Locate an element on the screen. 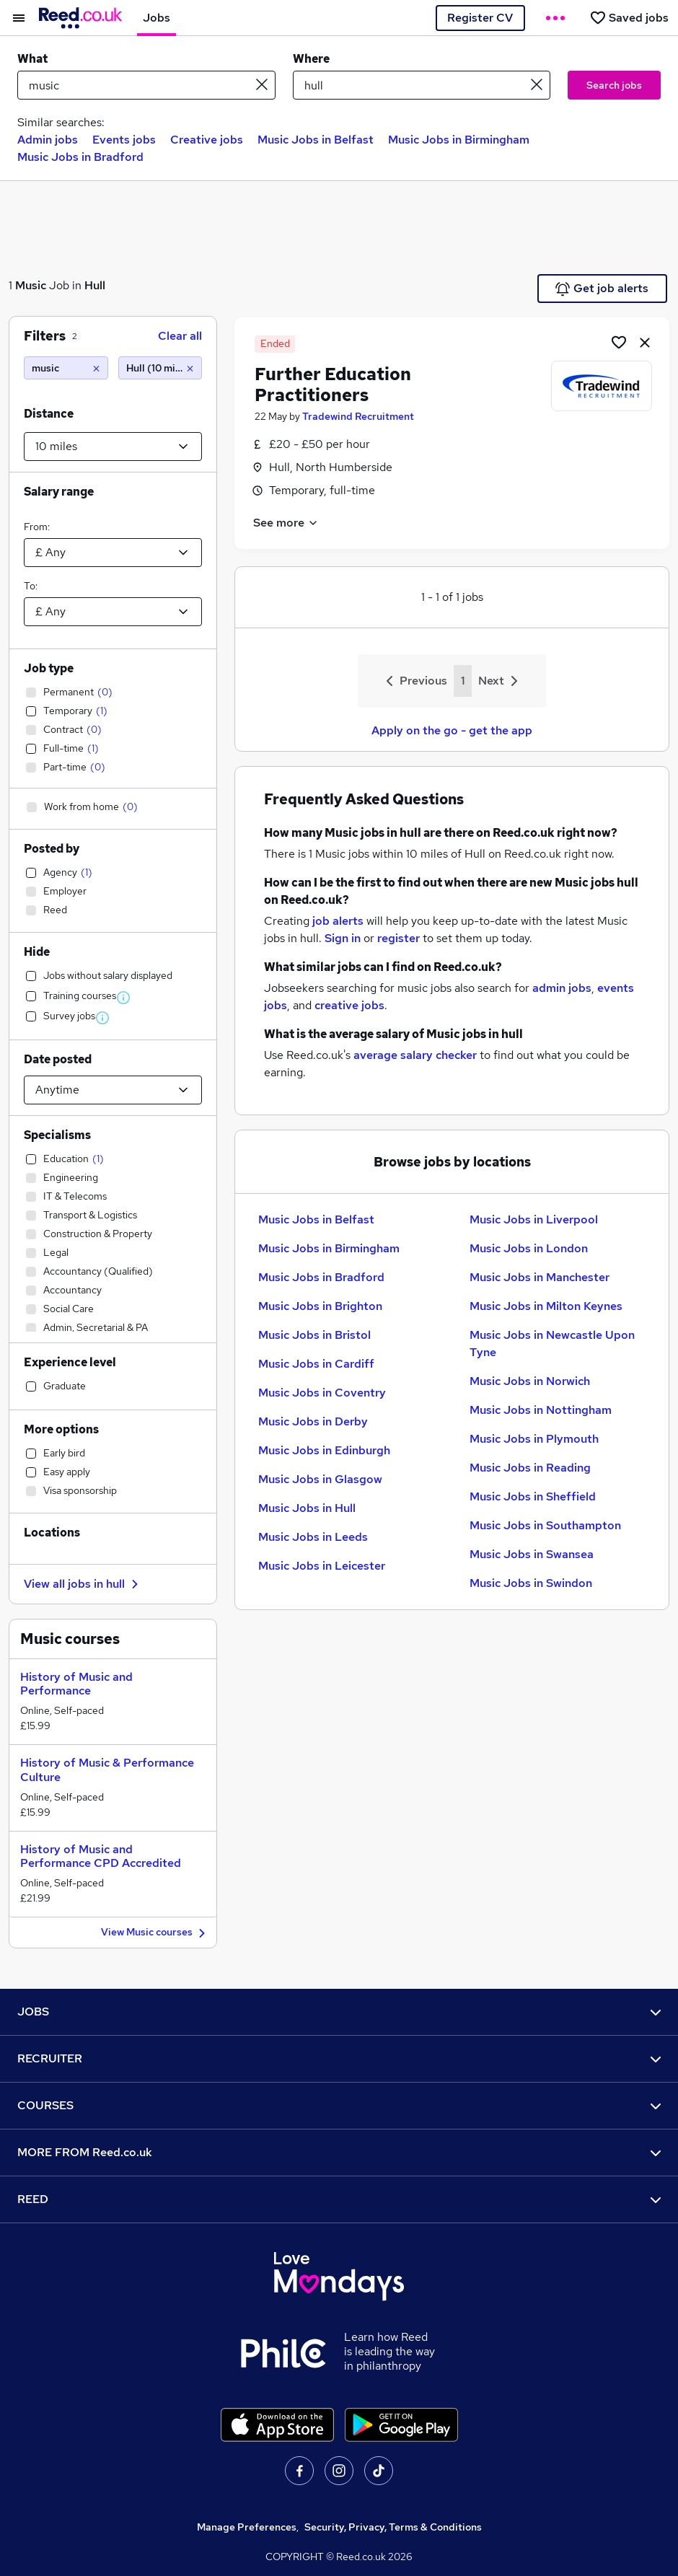 Image resolution: width=678 pixels, height=2576 pixels. Music Jobs in Edinburgh is located at coordinates (324, 1450).